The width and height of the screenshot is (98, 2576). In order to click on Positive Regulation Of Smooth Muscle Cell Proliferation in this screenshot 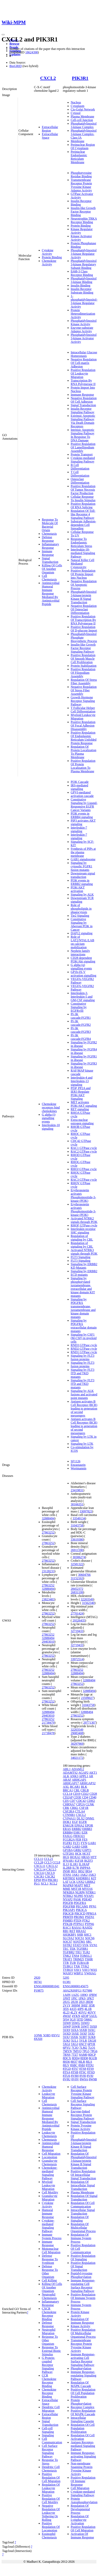, I will do `click(83, 658)`.